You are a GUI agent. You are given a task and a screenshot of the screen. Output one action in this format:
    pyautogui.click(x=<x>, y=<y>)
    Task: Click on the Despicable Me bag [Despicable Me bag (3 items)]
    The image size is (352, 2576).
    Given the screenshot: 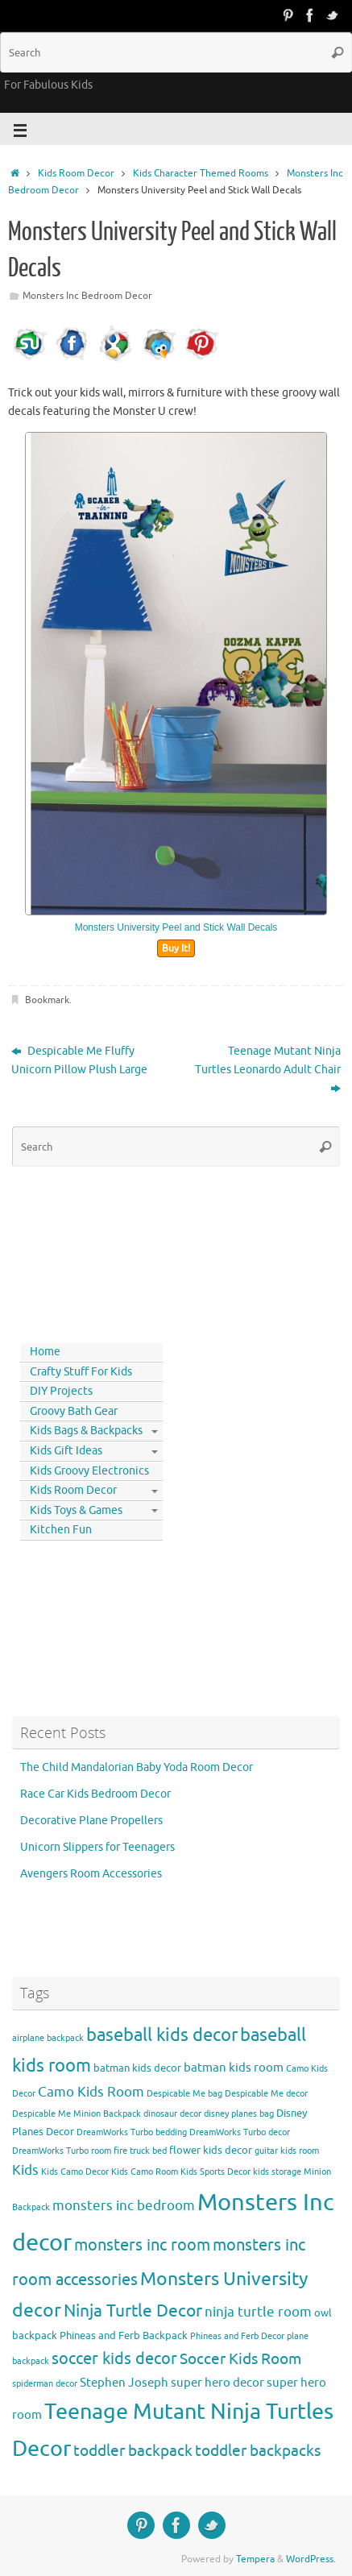 What is the action you would take?
    pyautogui.click(x=184, y=2094)
    